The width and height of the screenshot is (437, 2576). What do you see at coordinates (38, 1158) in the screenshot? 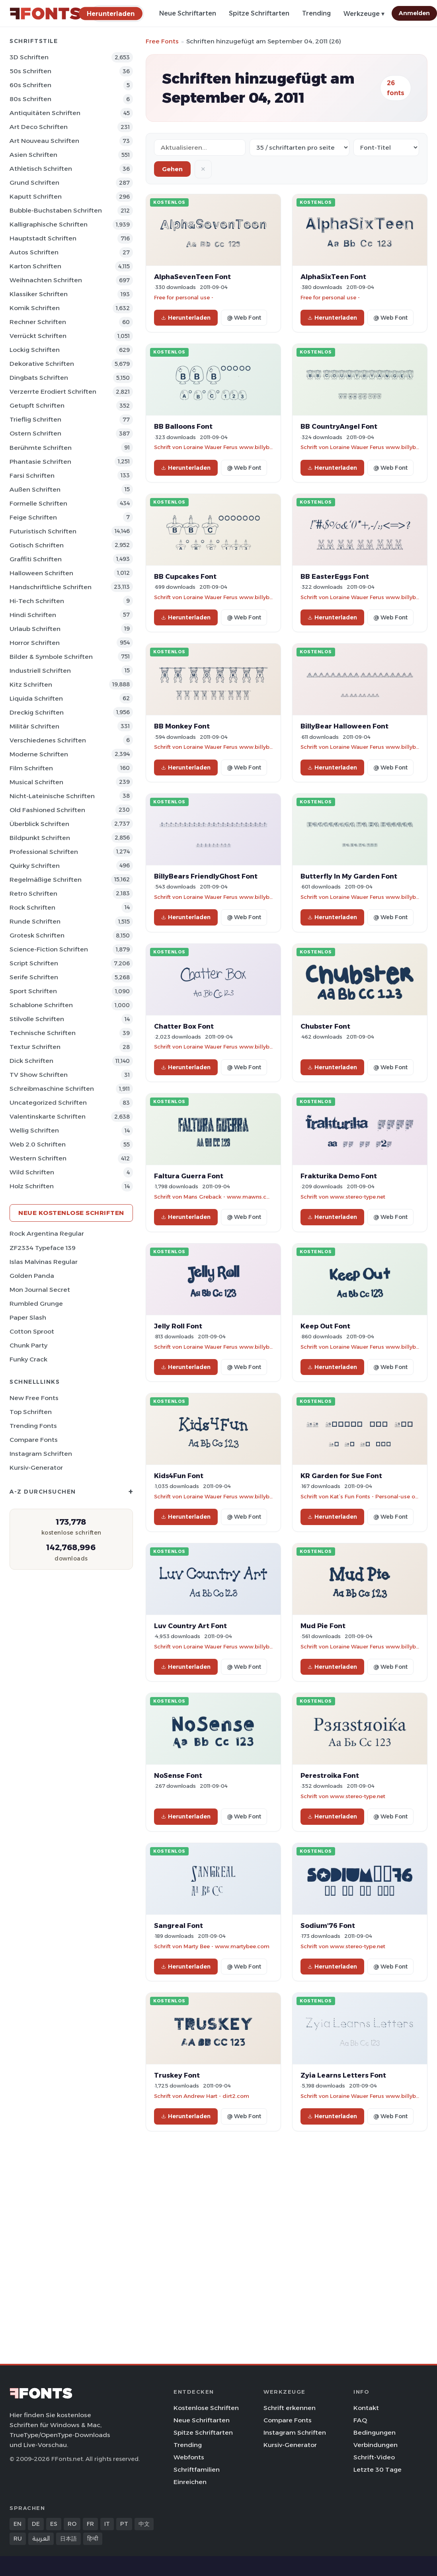
I see `Western Schriften` at bounding box center [38, 1158].